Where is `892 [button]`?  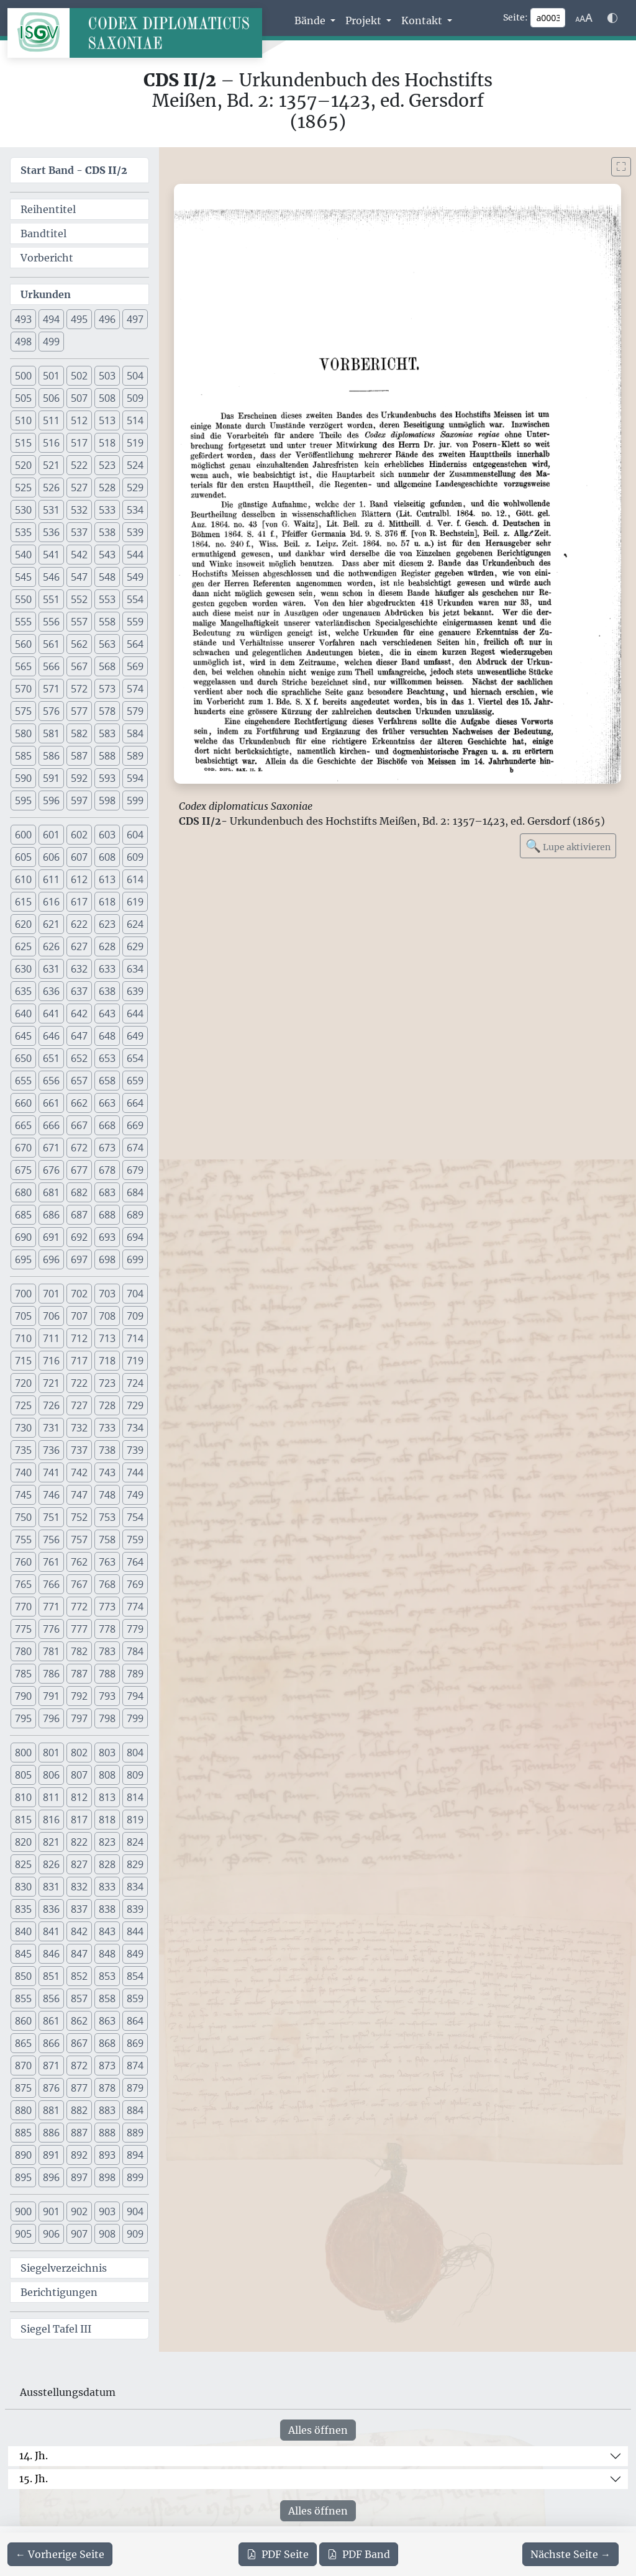
892 [button] is located at coordinates (79, 2155).